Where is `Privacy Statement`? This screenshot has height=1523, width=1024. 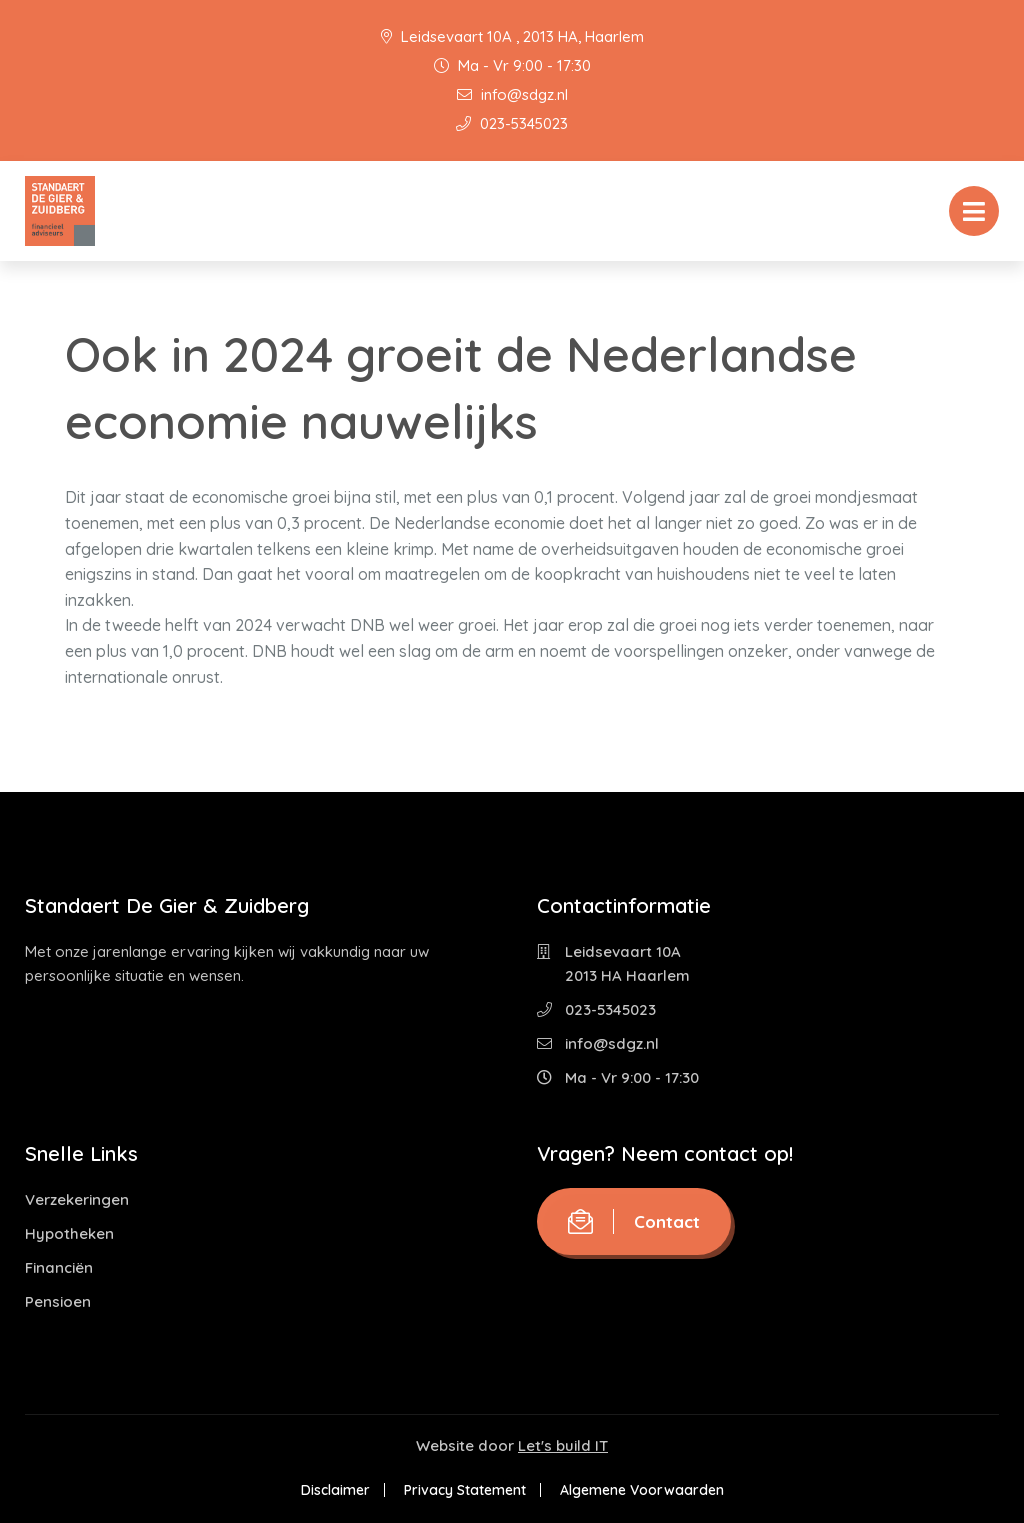
Privacy Statement is located at coordinates (465, 1490).